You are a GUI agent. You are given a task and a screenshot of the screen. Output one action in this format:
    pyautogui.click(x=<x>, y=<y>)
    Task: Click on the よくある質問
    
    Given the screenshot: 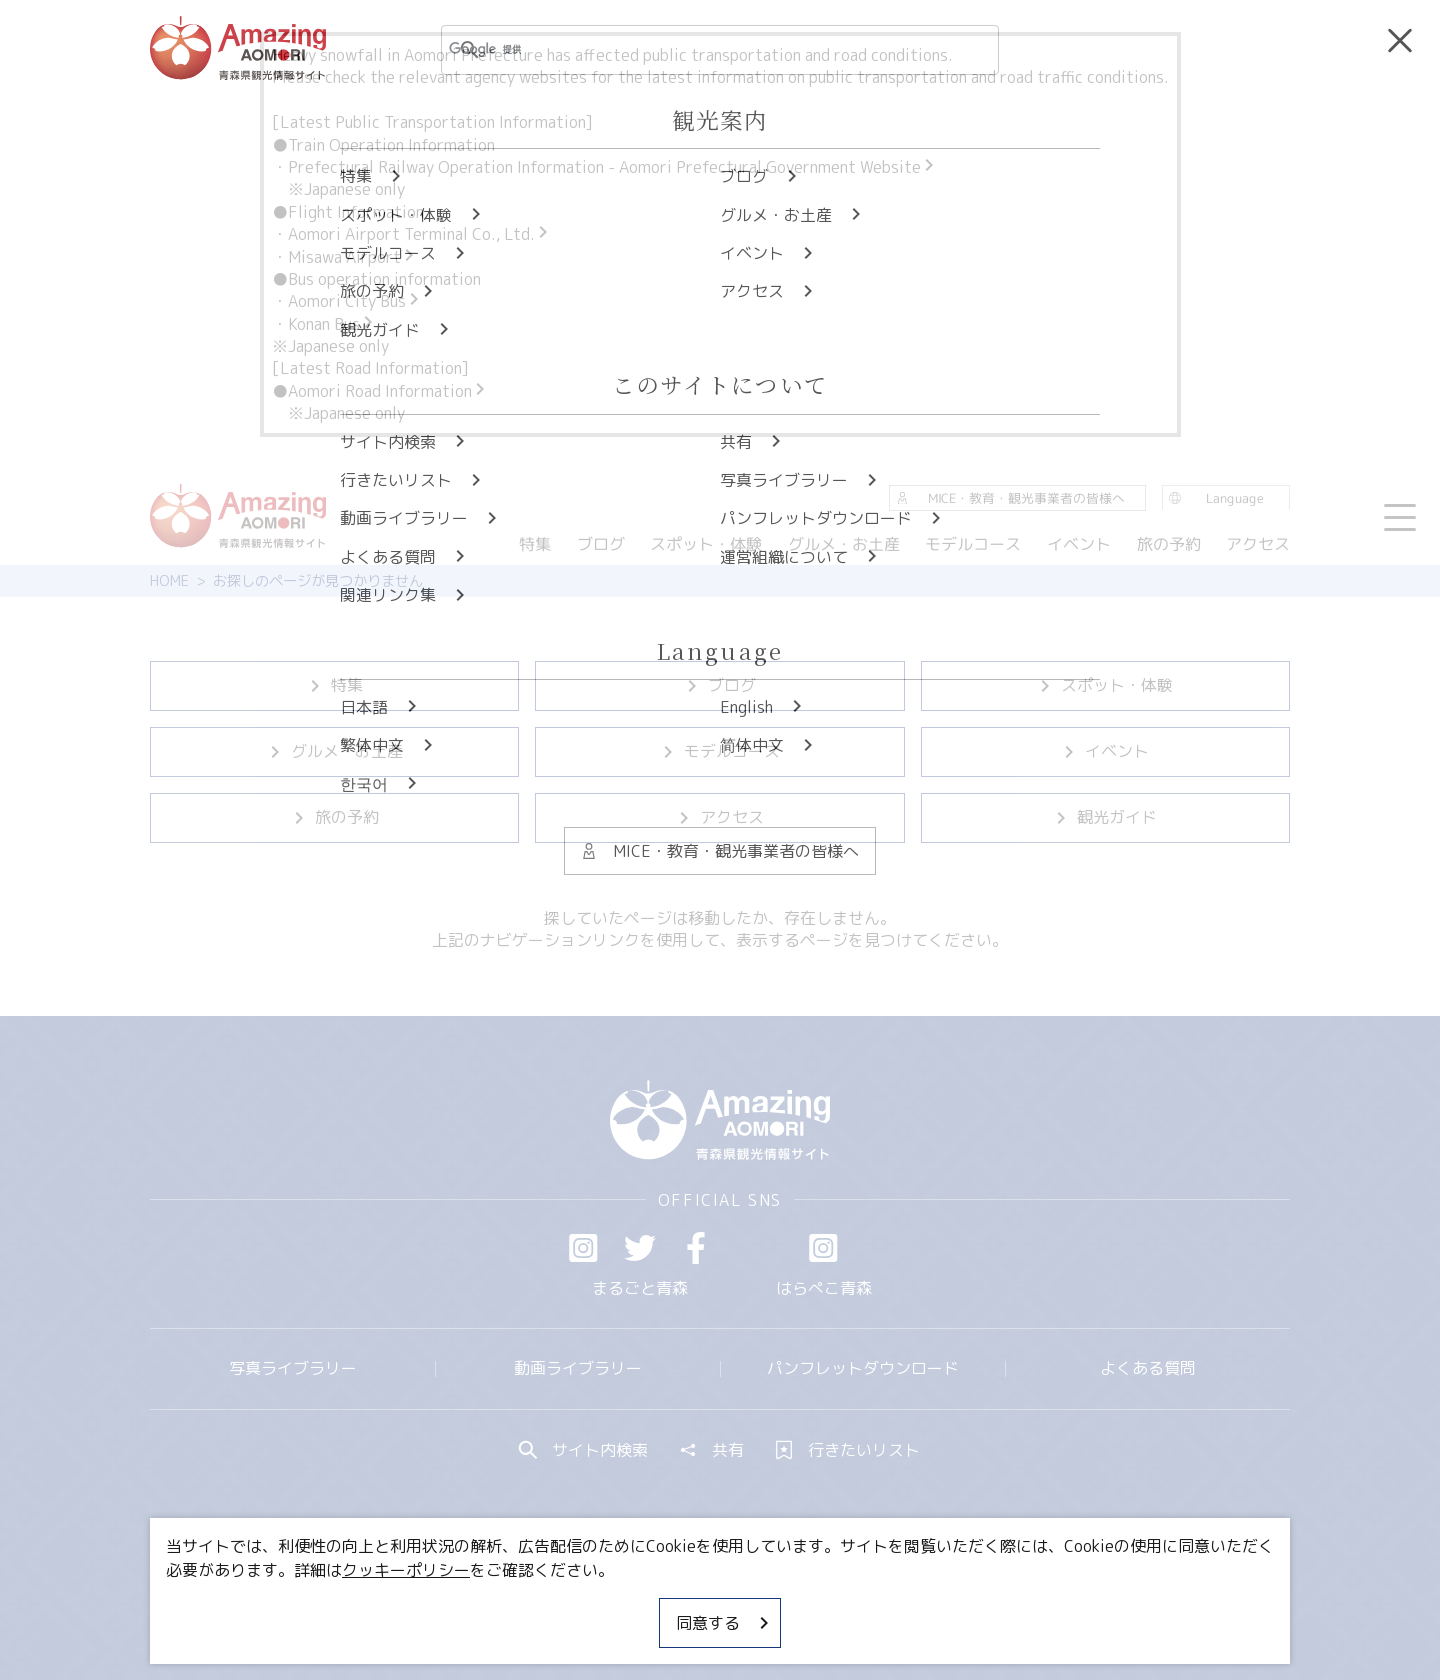 What is the action you would take?
    pyautogui.click(x=1148, y=1368)
    